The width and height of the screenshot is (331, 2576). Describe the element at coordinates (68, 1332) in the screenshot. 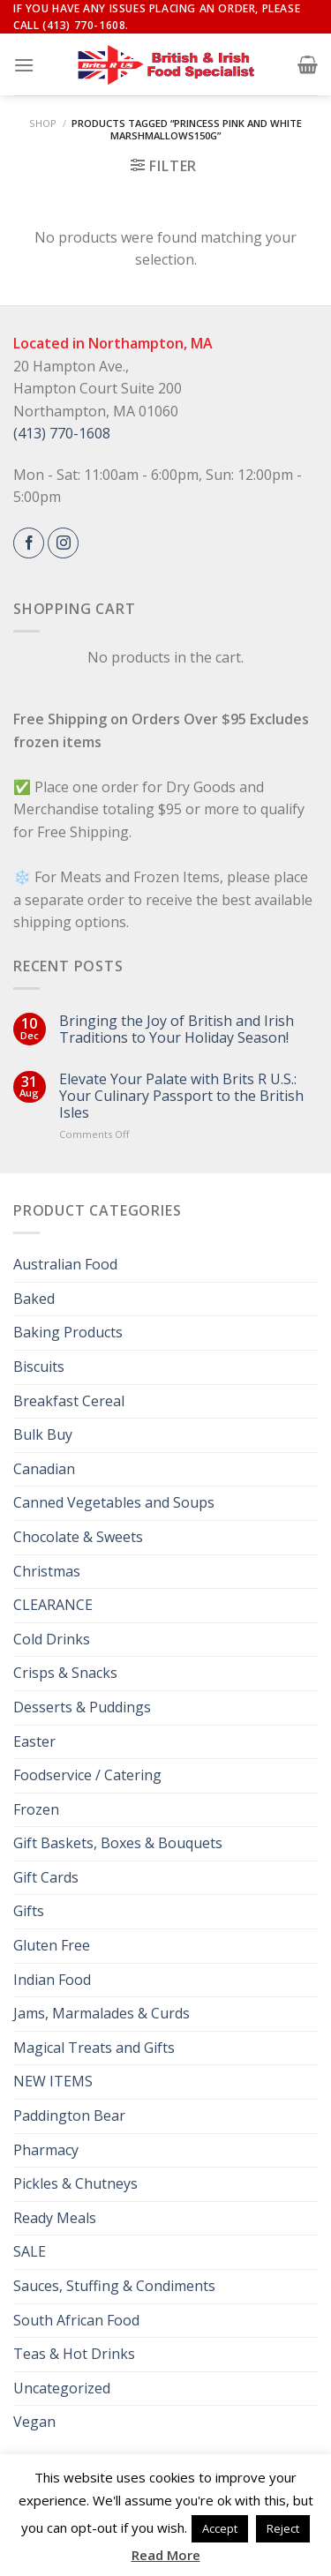

I see `Baking Products` at that location.